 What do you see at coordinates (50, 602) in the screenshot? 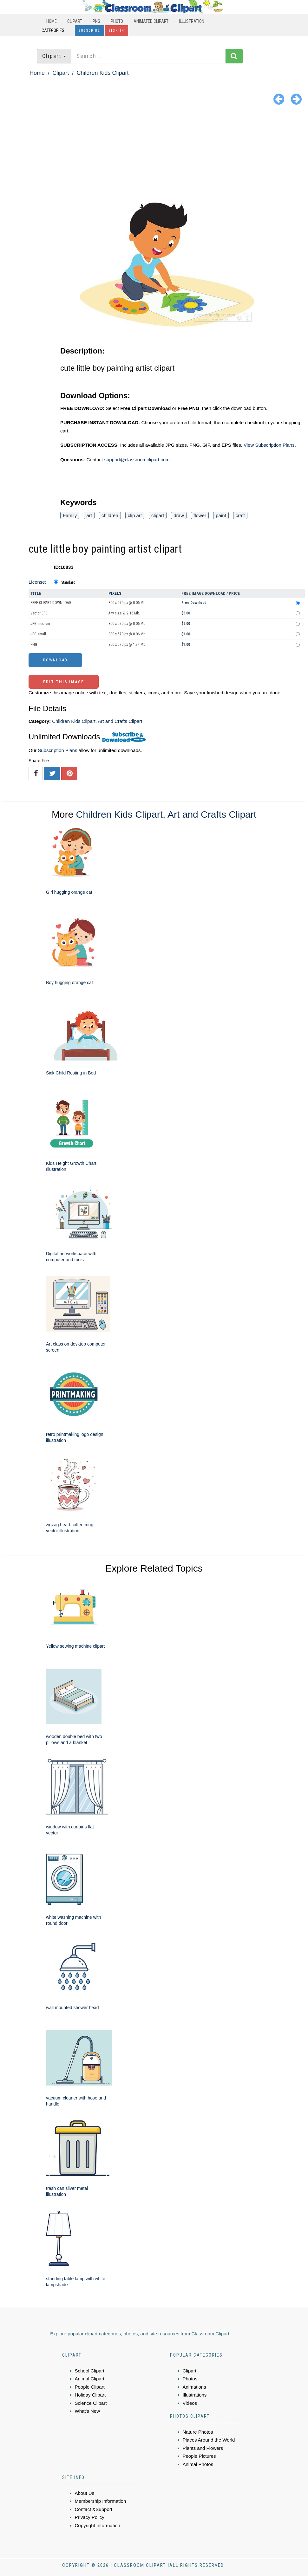
I see `FREE CLIPART DOWNLOAD` at bounding box center [50, 602].